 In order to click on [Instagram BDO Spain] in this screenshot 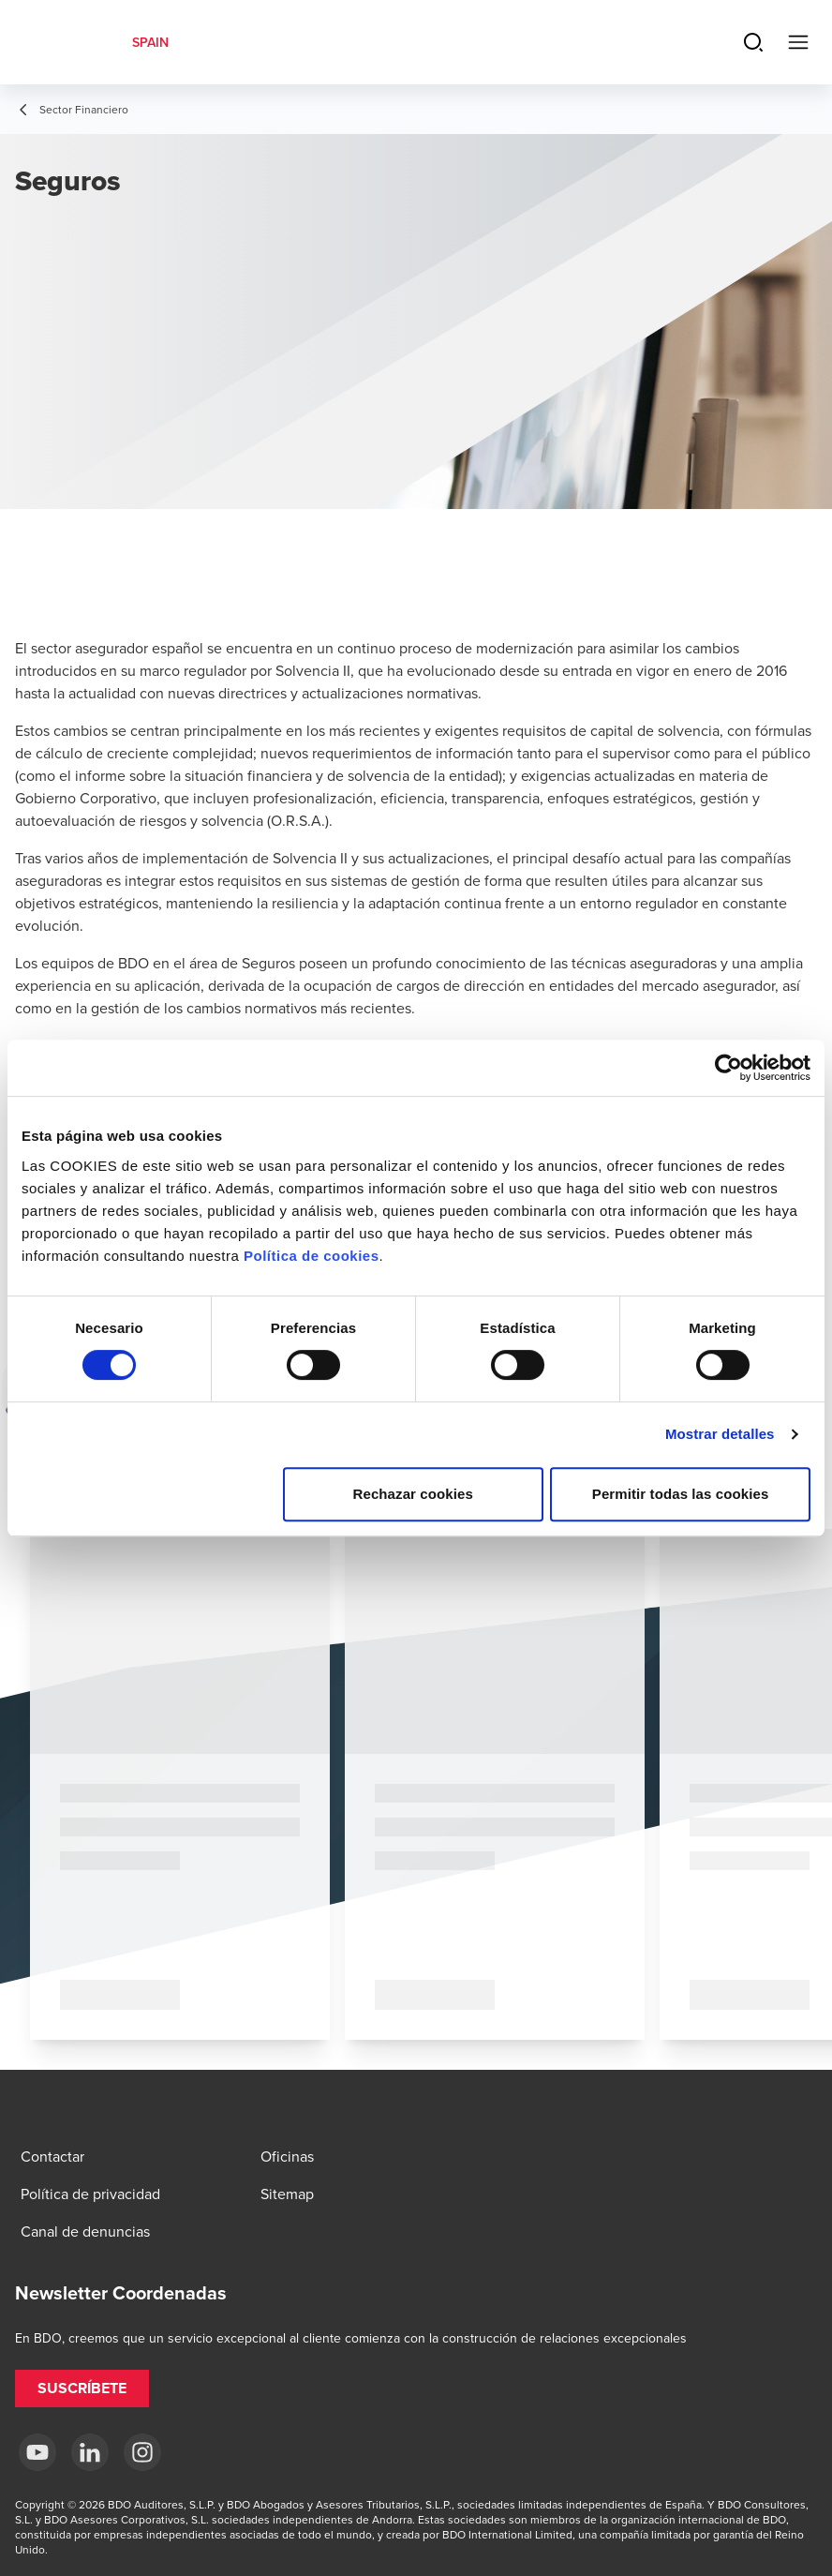, I will do `click(142, 2452)`.